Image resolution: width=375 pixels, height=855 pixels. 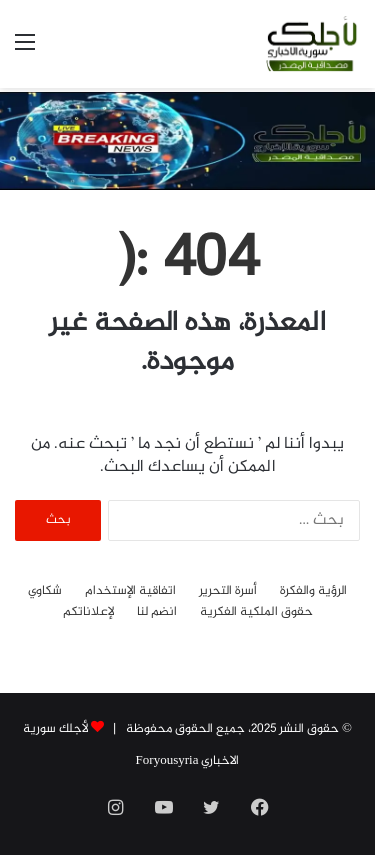 What do you see at coordinates (167, 761) in the screenshot?
I see `Foryousyria` at bounding box center [167, 761].